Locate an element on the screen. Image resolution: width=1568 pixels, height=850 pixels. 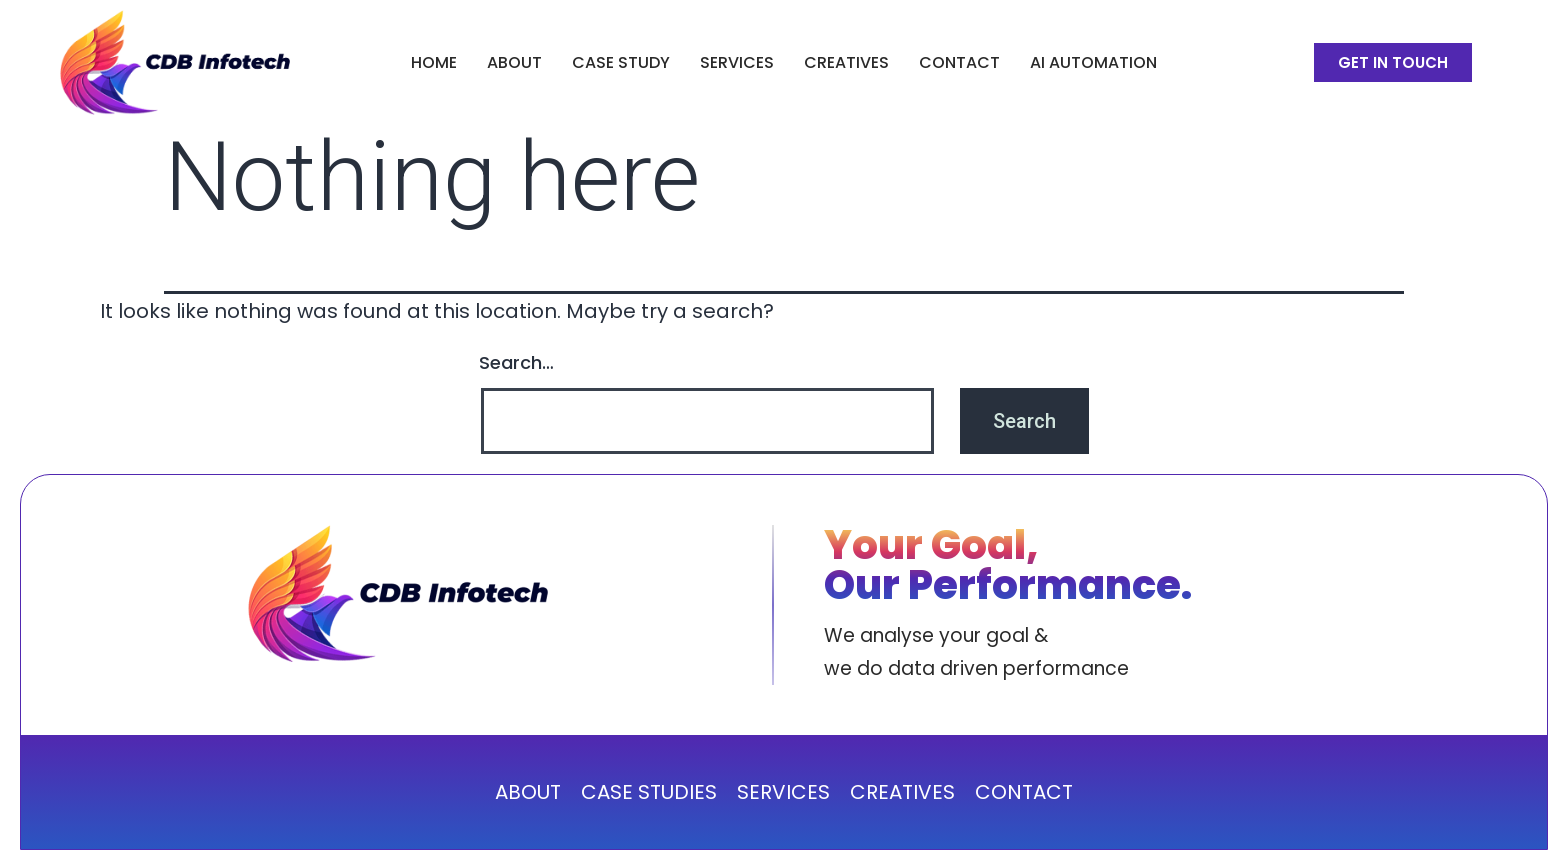
SERVICES is located at coordinates (737, 62).